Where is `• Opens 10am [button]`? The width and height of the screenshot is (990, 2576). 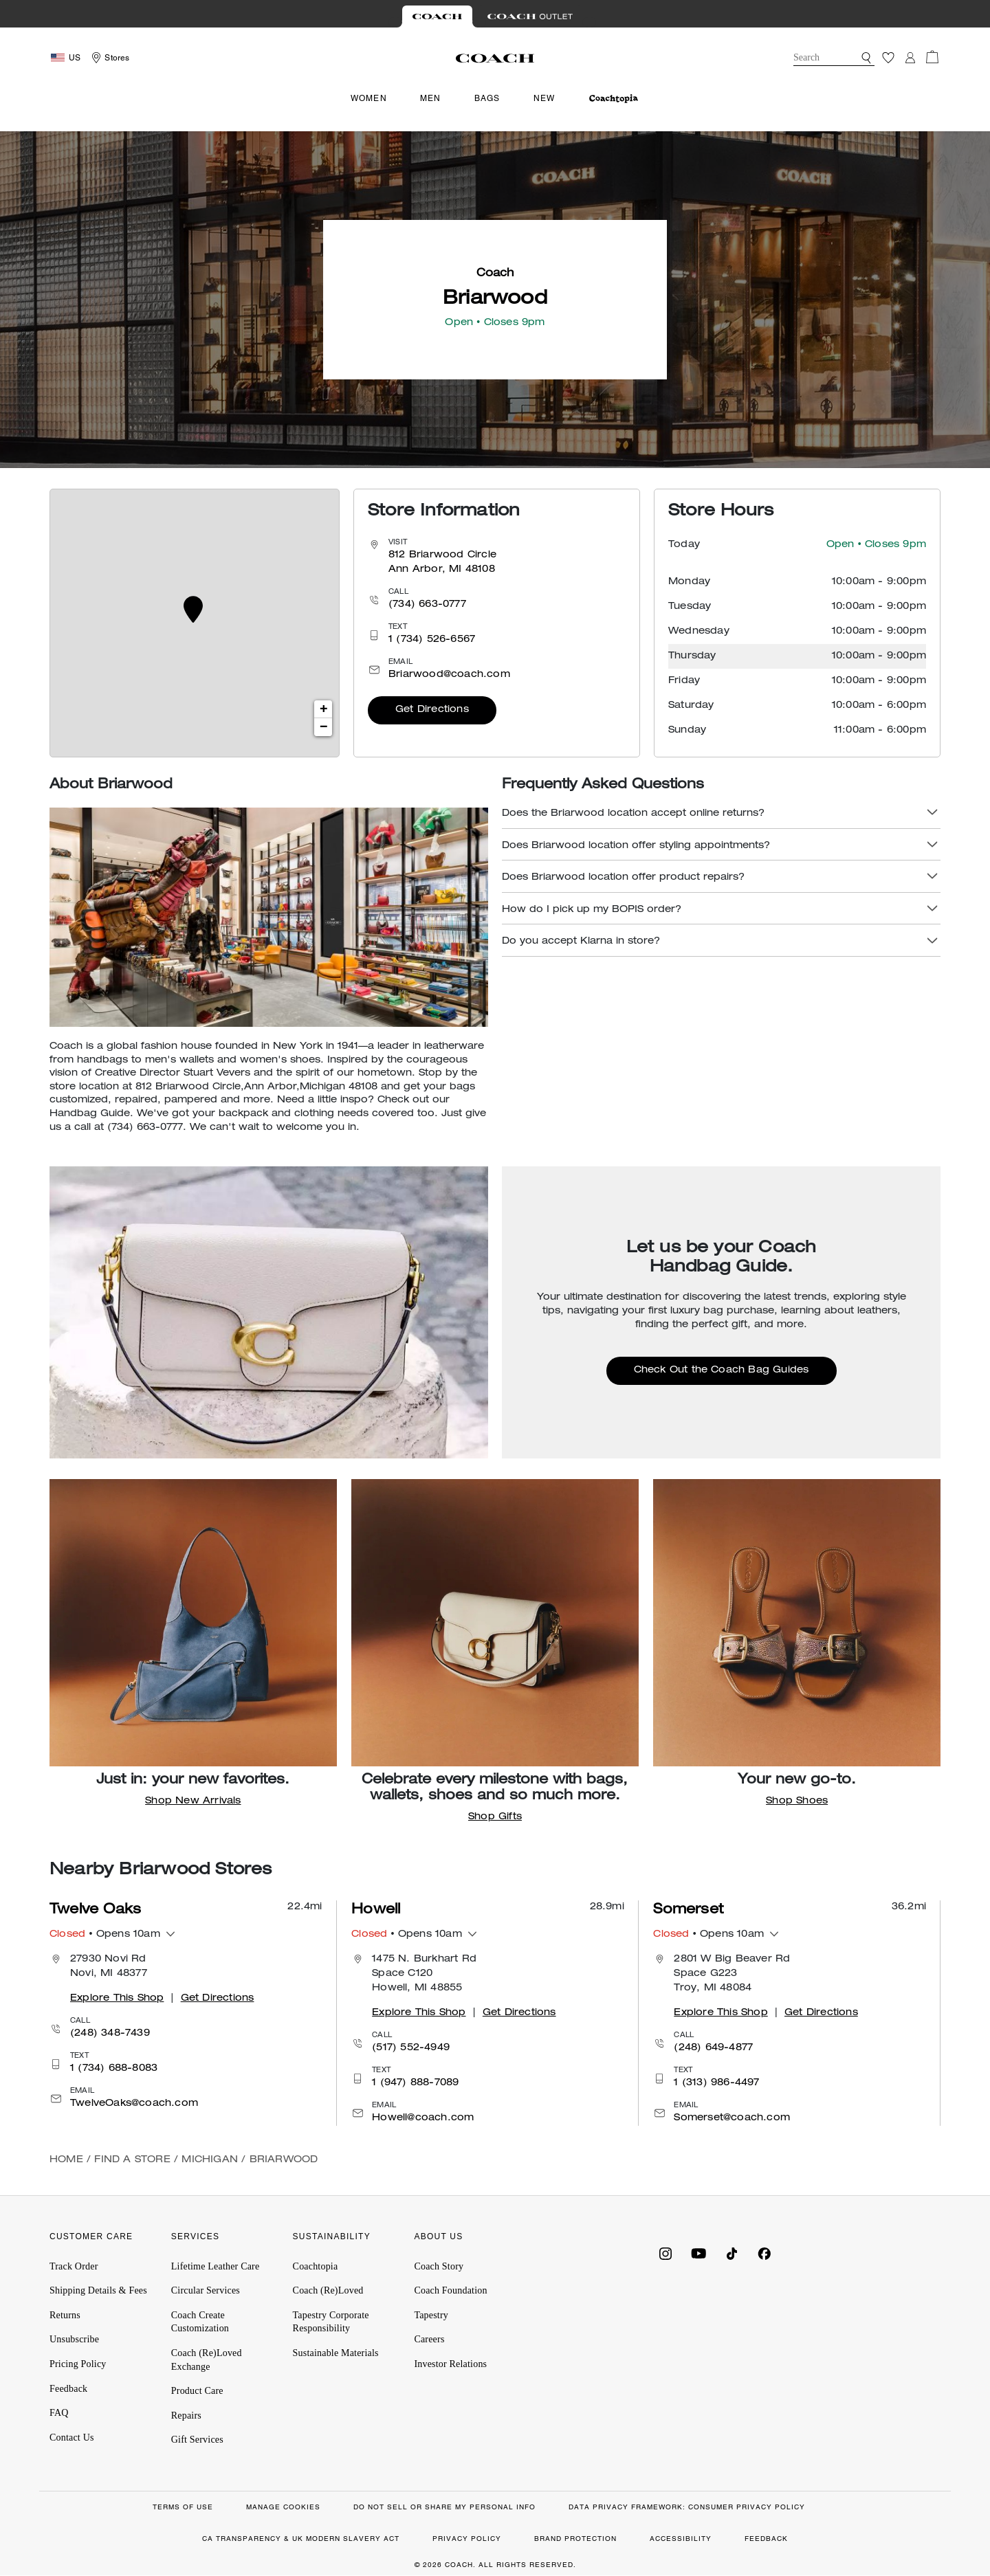 • Opens 10am [button] is located at coordinates (105, 1935).